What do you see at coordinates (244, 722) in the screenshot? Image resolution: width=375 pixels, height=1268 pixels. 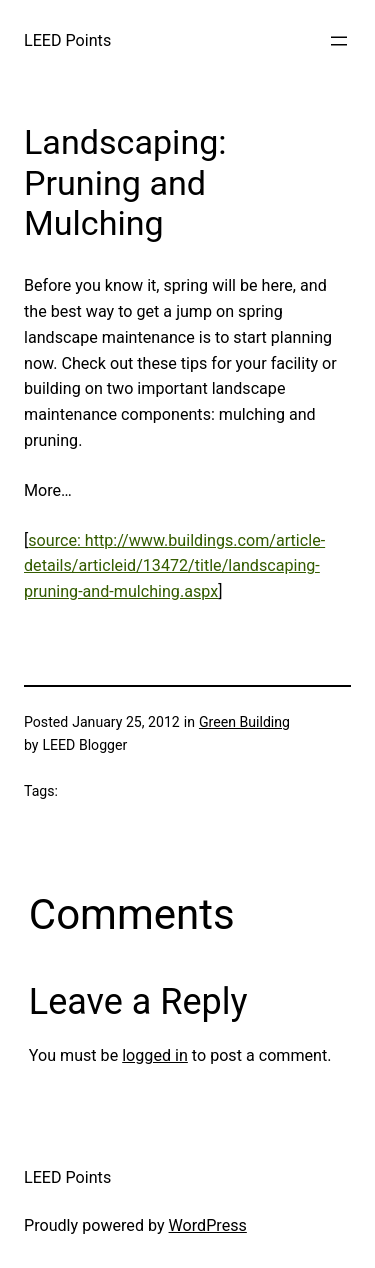 I see `Green Building` at bounding box center [244, 722].